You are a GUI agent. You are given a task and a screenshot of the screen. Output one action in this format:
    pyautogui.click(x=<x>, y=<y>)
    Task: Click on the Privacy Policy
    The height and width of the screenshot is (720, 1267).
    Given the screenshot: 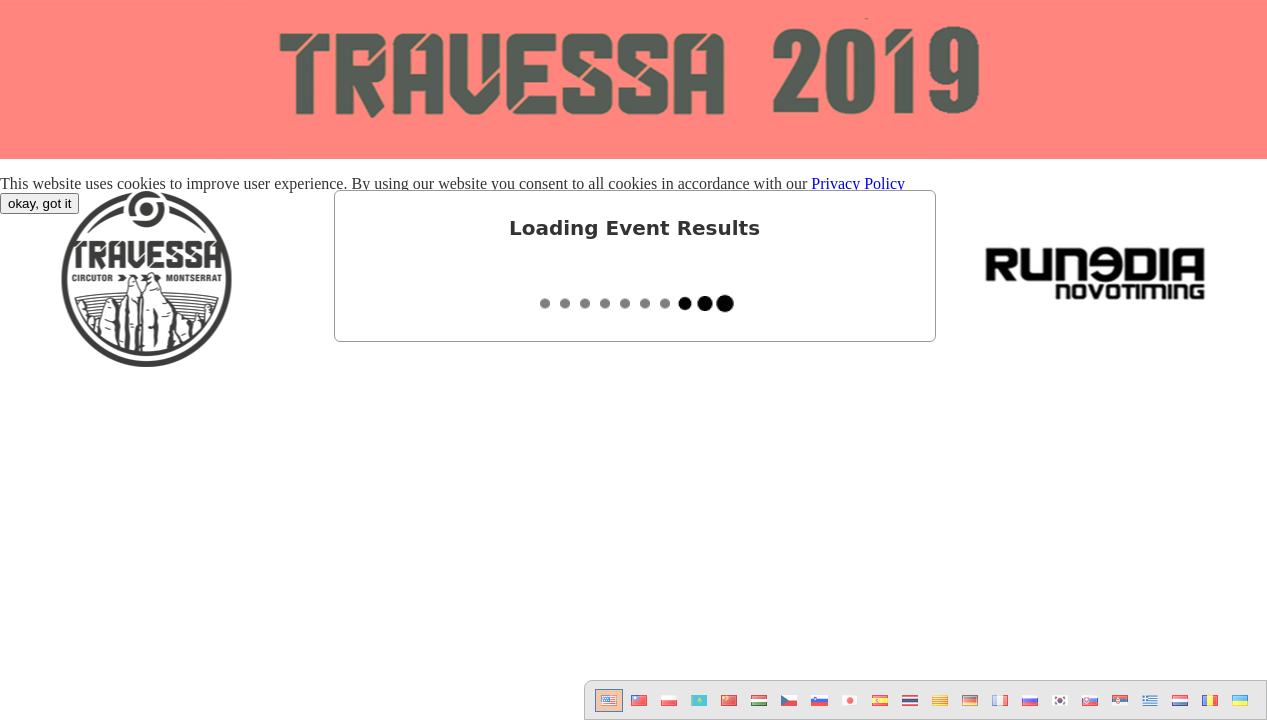 What is the action you would take?
    pyautogui.click(x=858, y=183)
    